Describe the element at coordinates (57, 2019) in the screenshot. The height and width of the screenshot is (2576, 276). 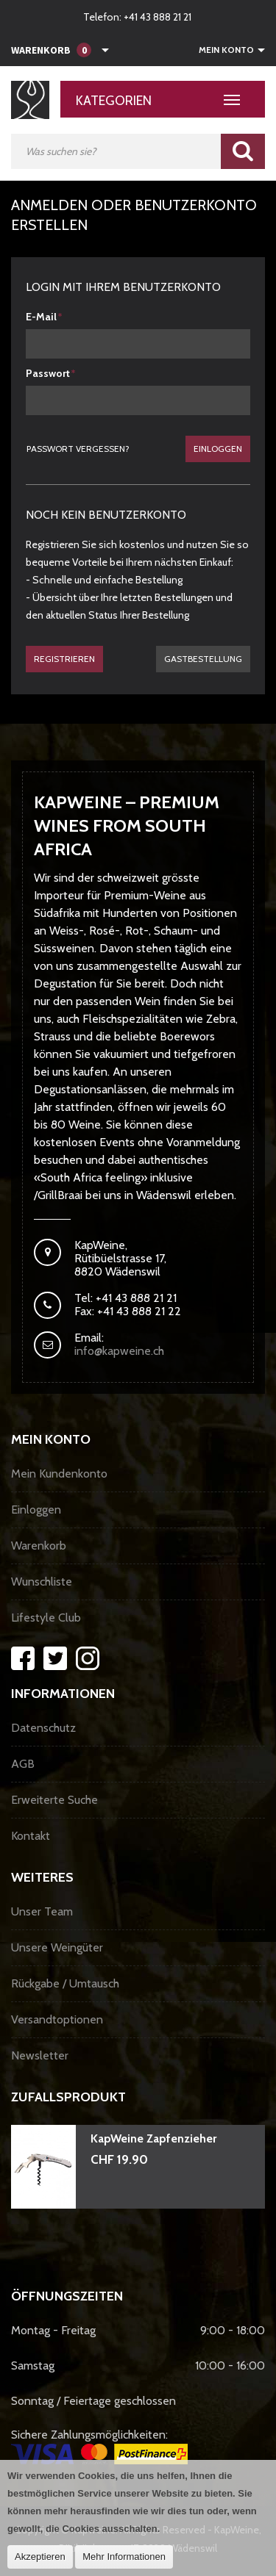
I see `Versandtoptionen` at that location.